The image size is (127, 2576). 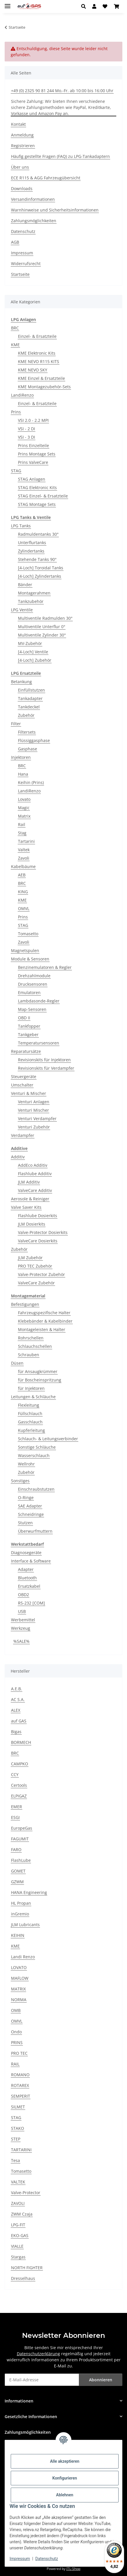 I want to click on Matrix, so click(x=24, y=816).